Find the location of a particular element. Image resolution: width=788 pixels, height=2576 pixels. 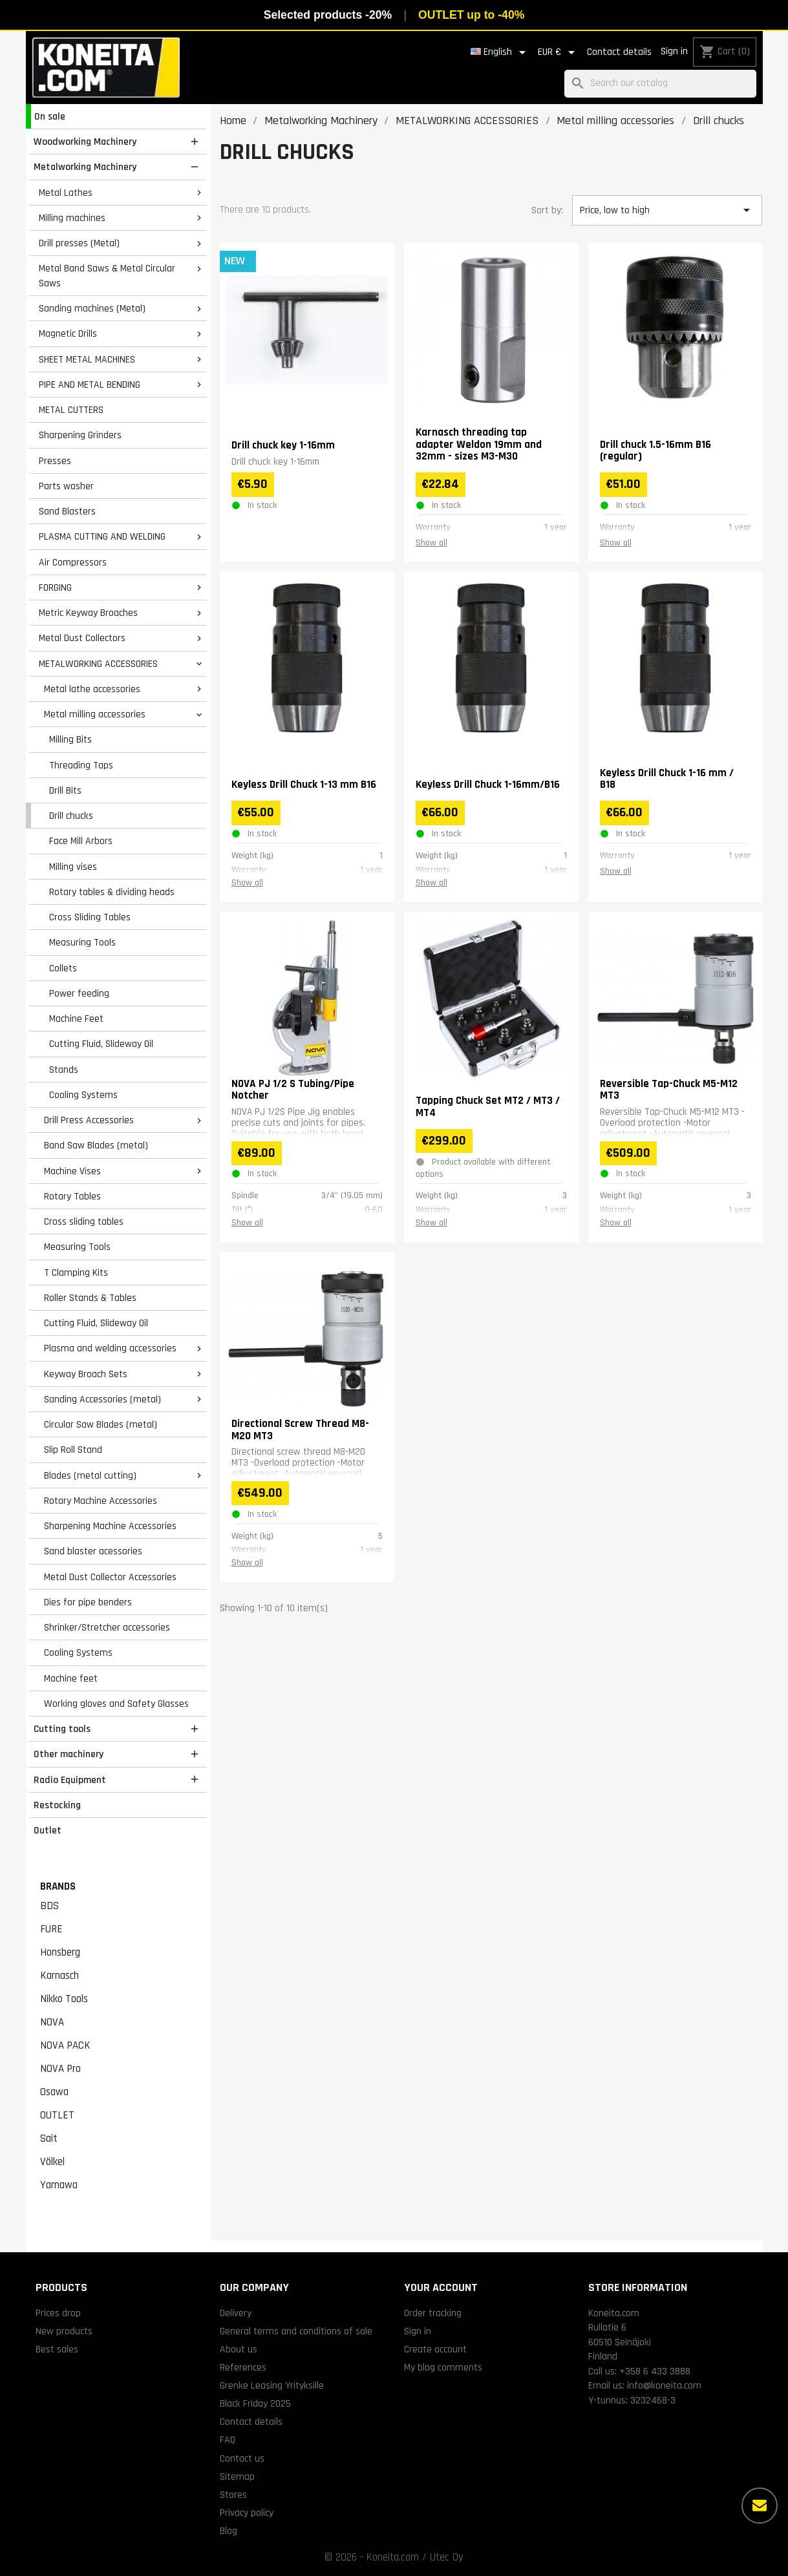

Rotary tables & dividing heads is located at coordinates (112, 891).